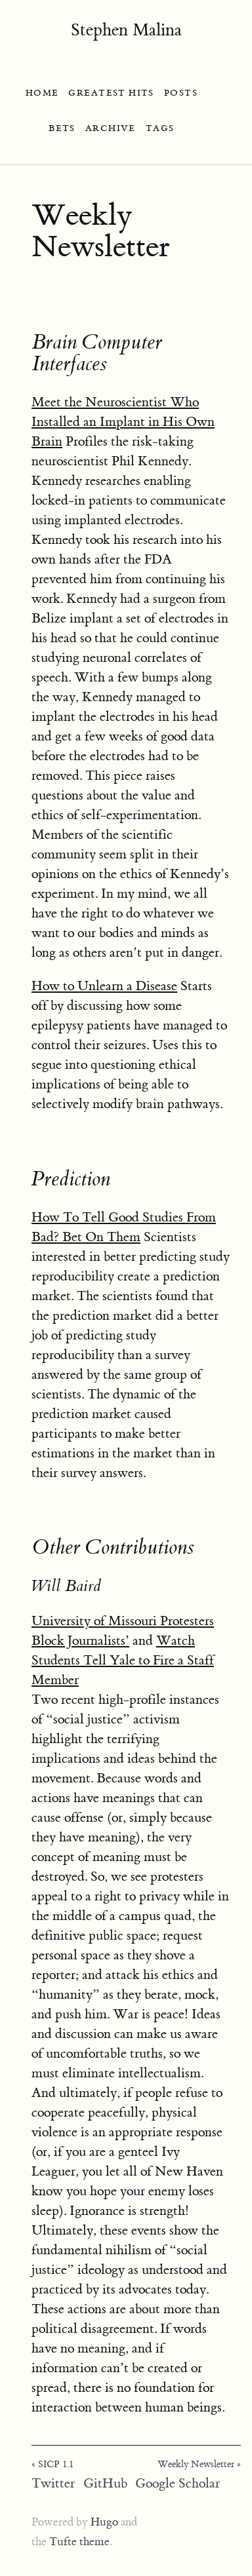 This screenshot has width=252, height=2576. What do you see at coordinates (42, 92) in the screenshot?
I see `HOME` at bounding box center [42, 92].